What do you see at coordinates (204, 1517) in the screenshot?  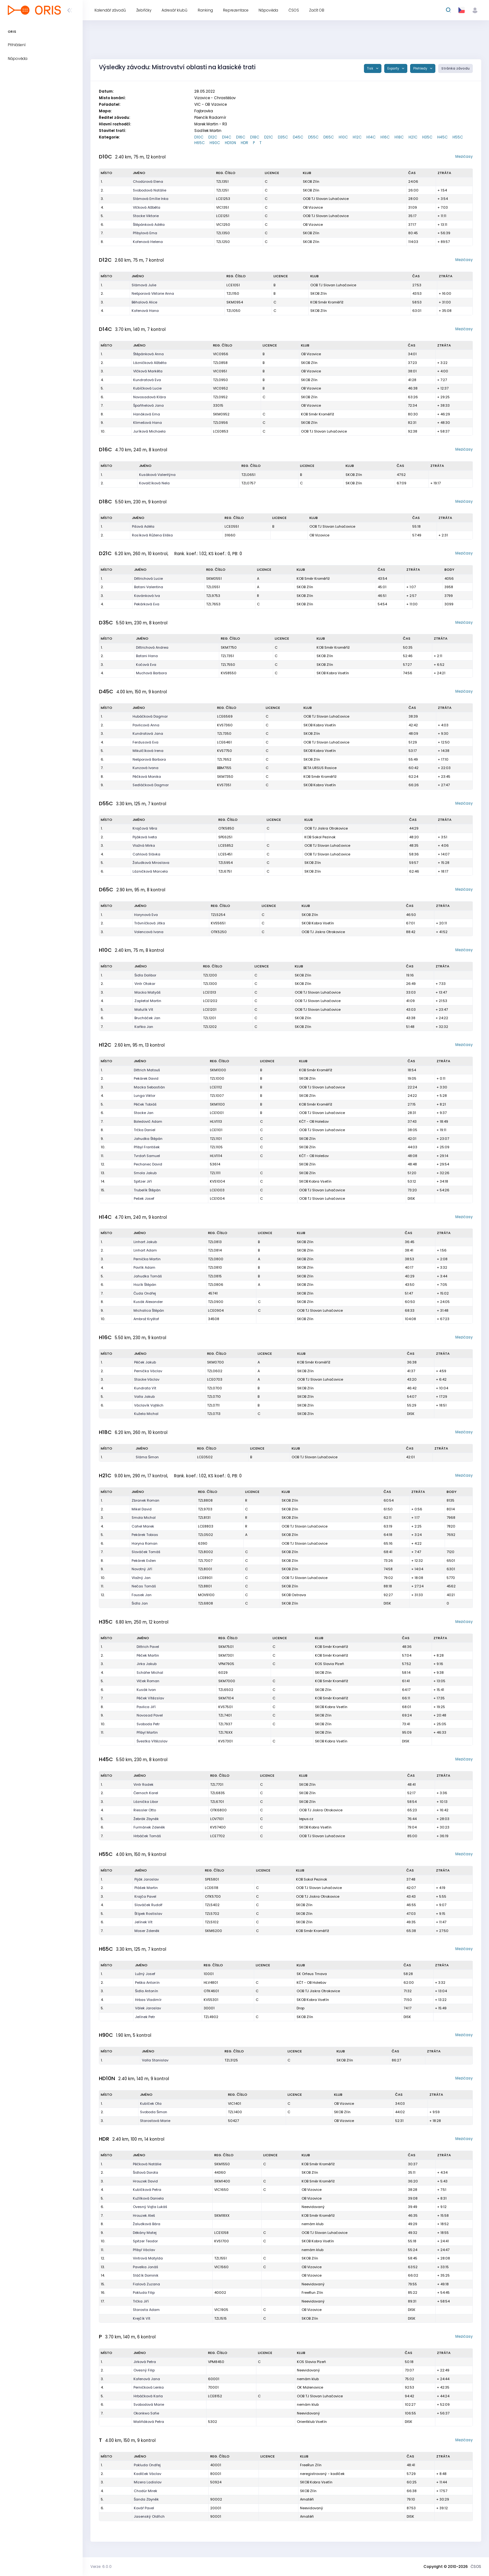 I see `TZL8131` at bounding box center [204, 1517].